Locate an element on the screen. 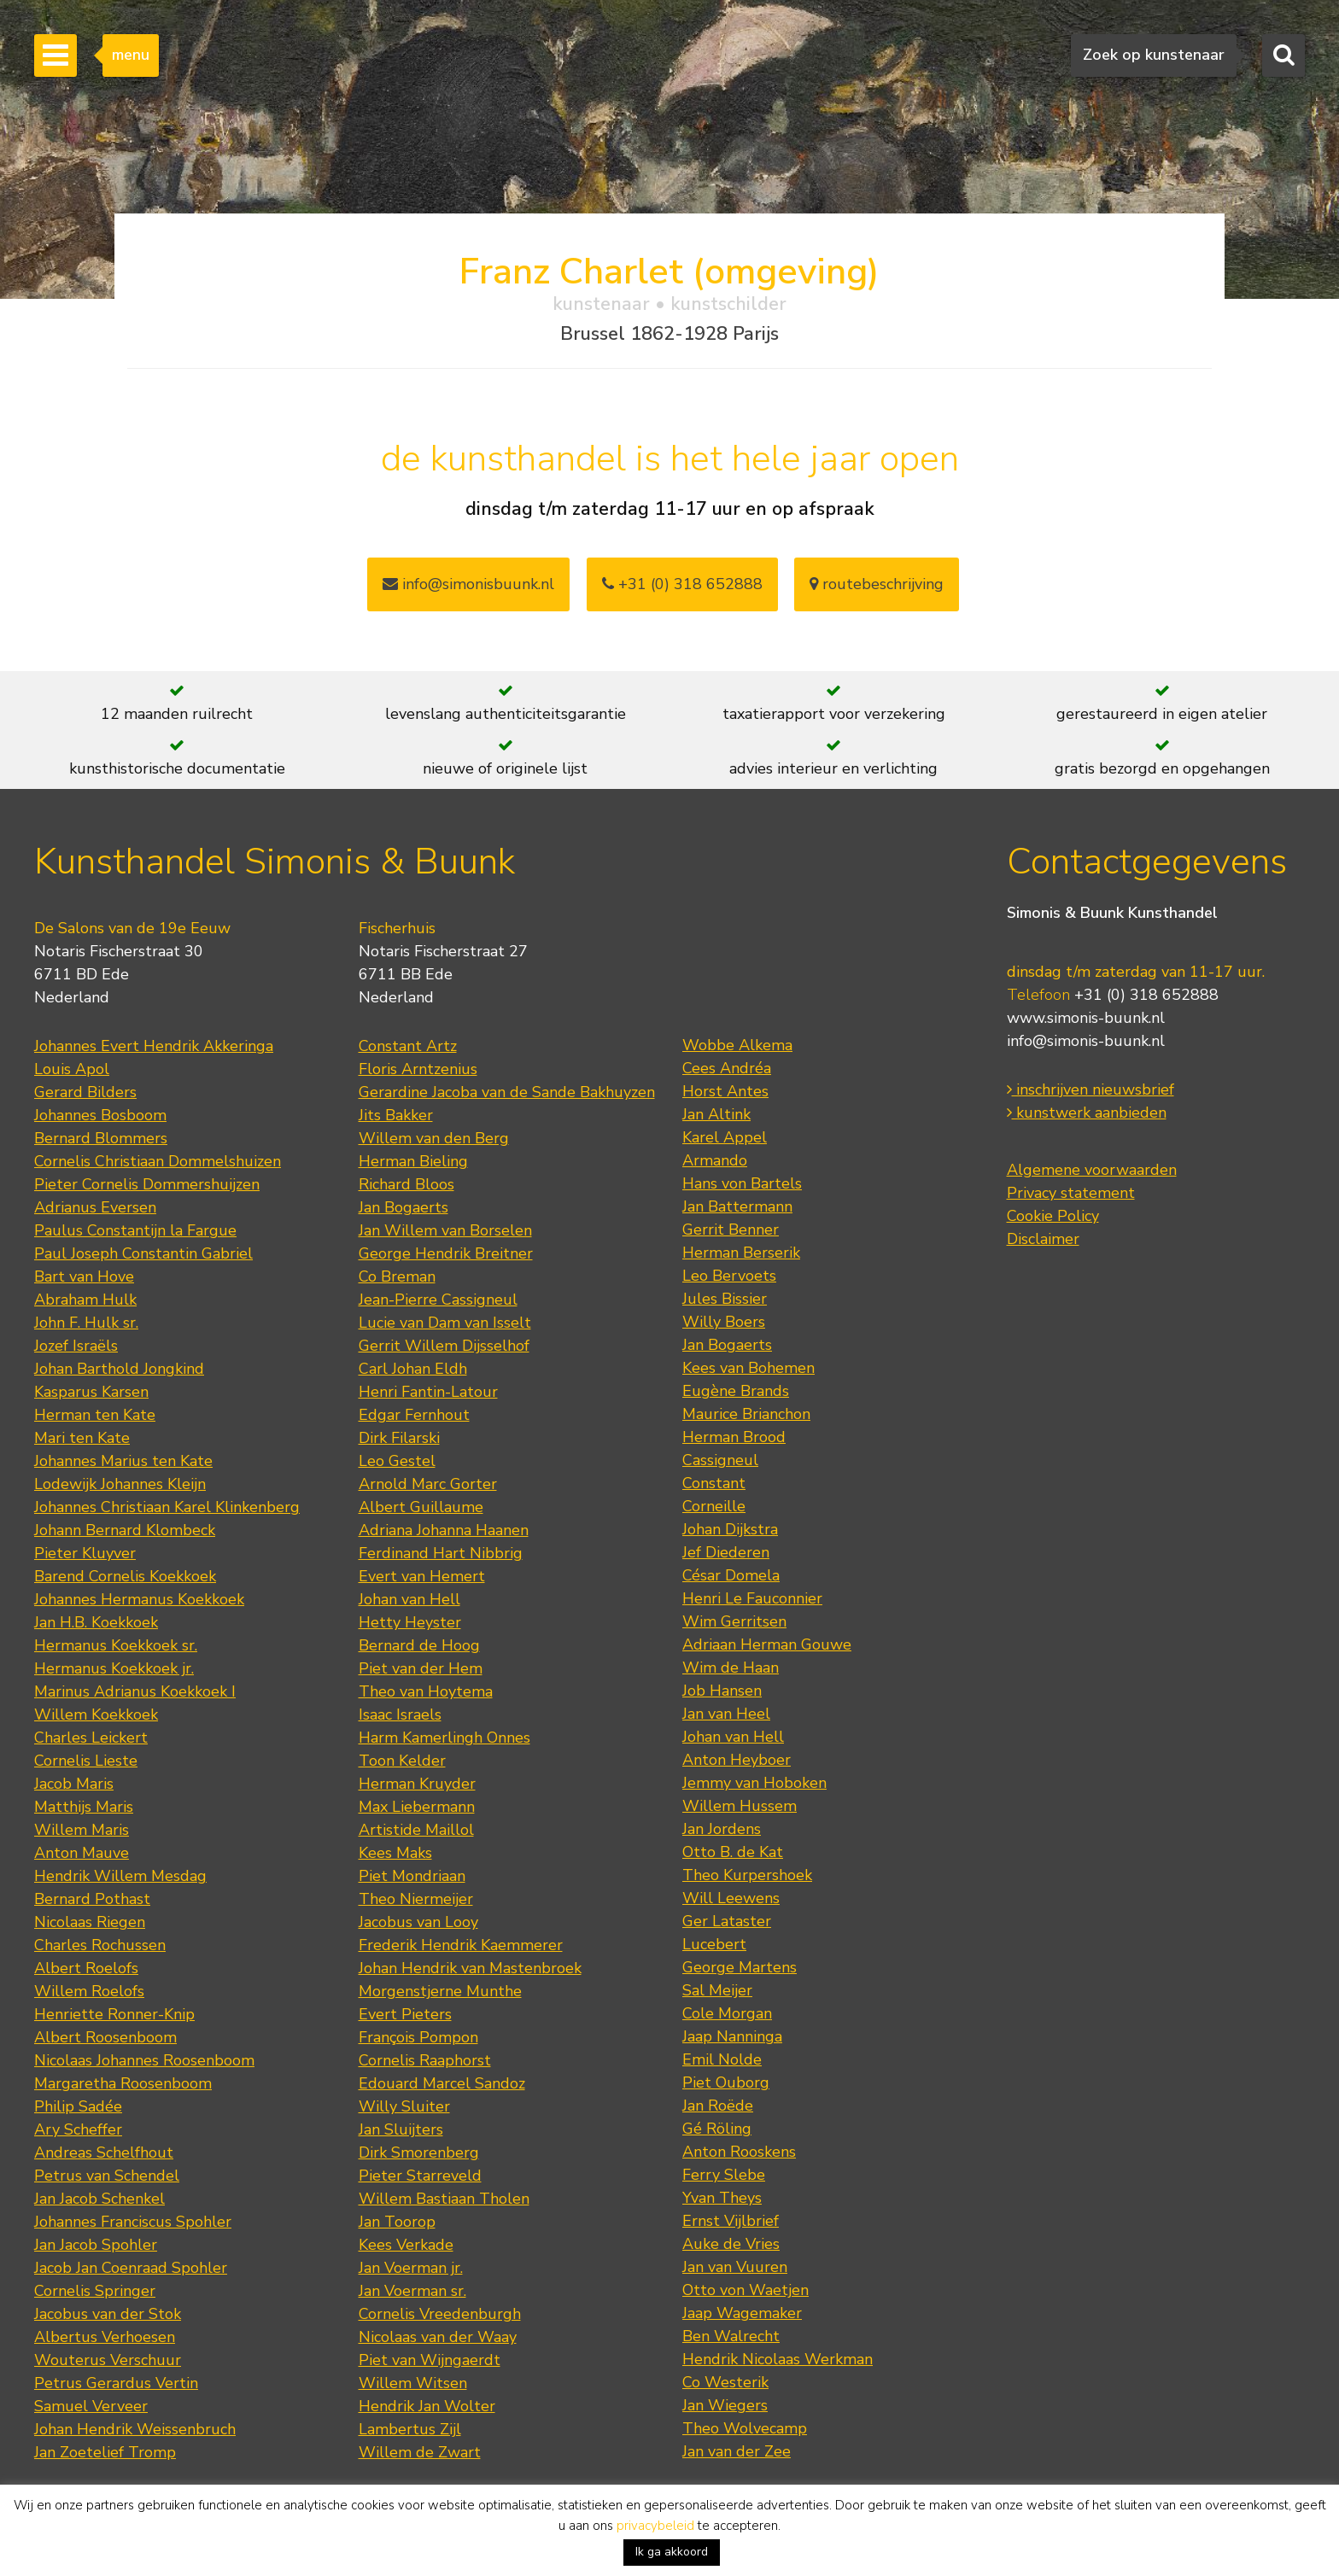 This screenshot has height=2576, width=1339. Willem Bastiaan Tholen is located at coordinates (444, 2198).